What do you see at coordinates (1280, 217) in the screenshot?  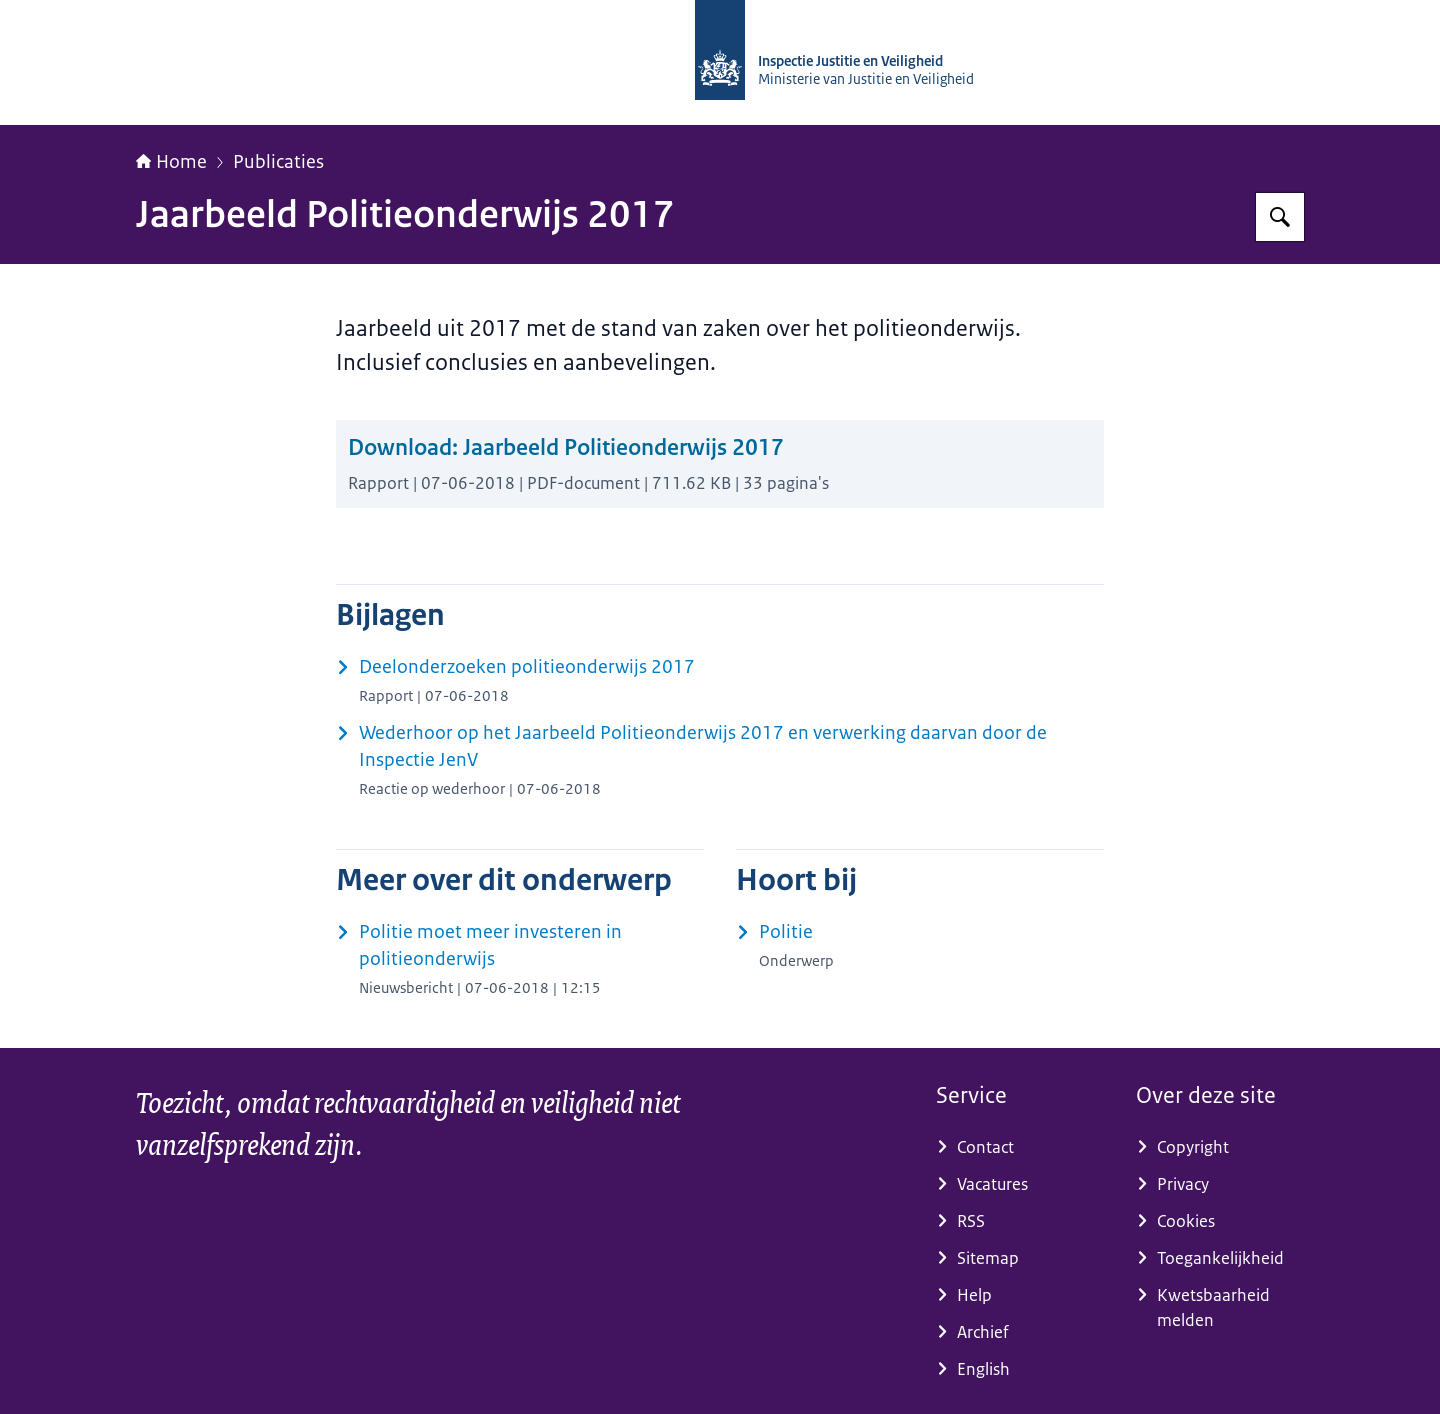 I see `[Zoeken op Inspectie Justitie en Veiligheid]` at bounding box center [1280, 217].